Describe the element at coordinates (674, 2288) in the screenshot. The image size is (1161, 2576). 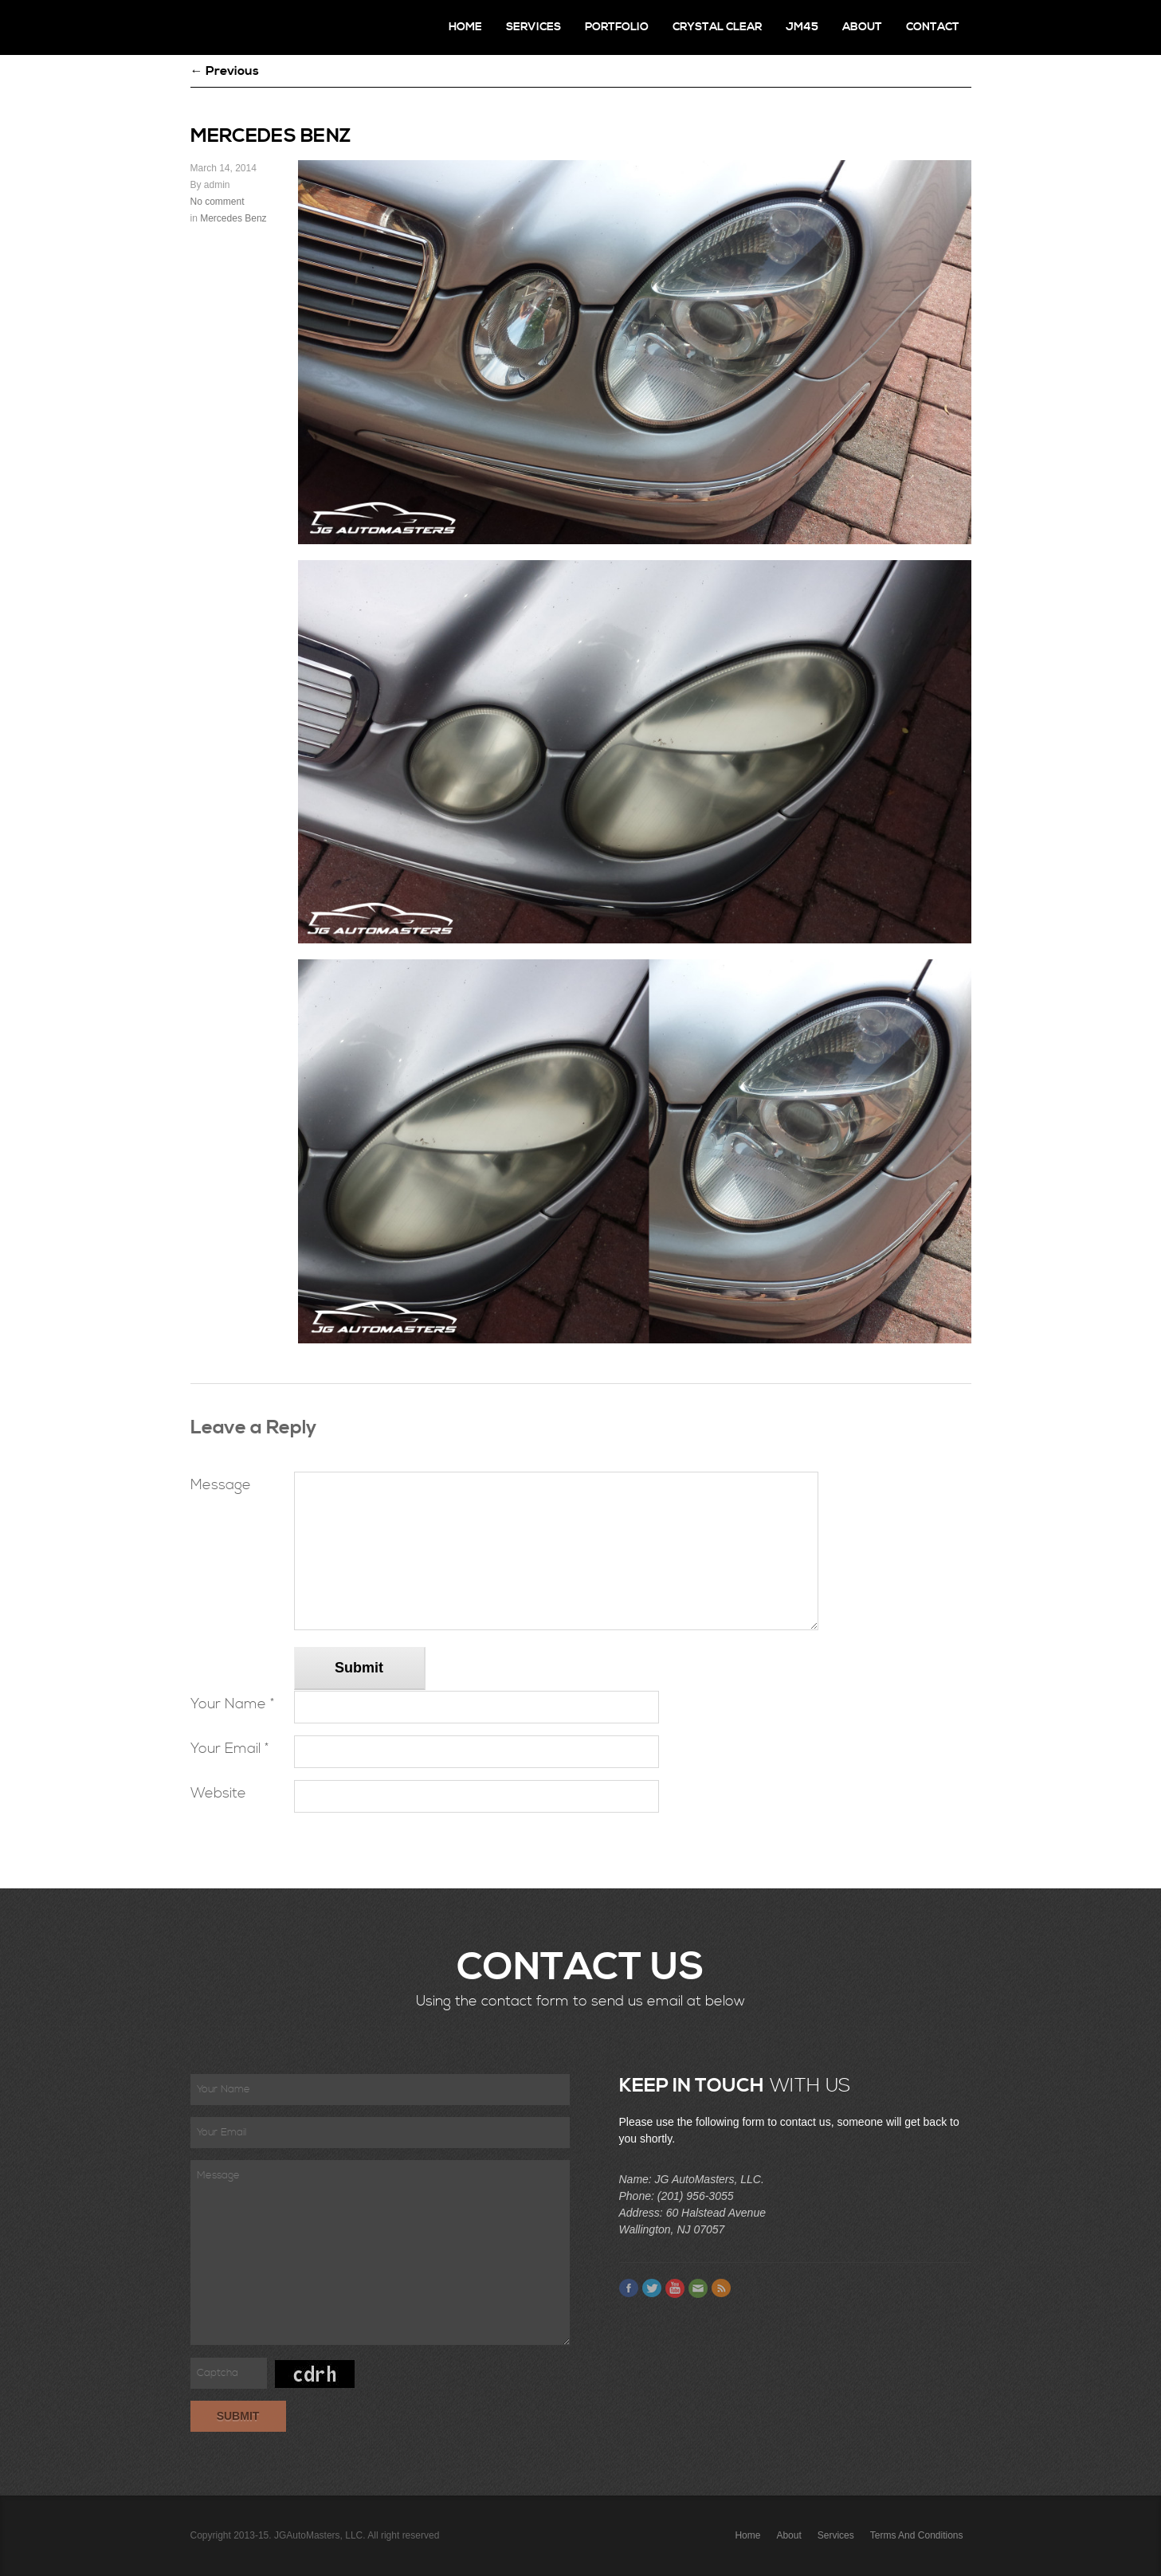
I see `Youtube` at that location.